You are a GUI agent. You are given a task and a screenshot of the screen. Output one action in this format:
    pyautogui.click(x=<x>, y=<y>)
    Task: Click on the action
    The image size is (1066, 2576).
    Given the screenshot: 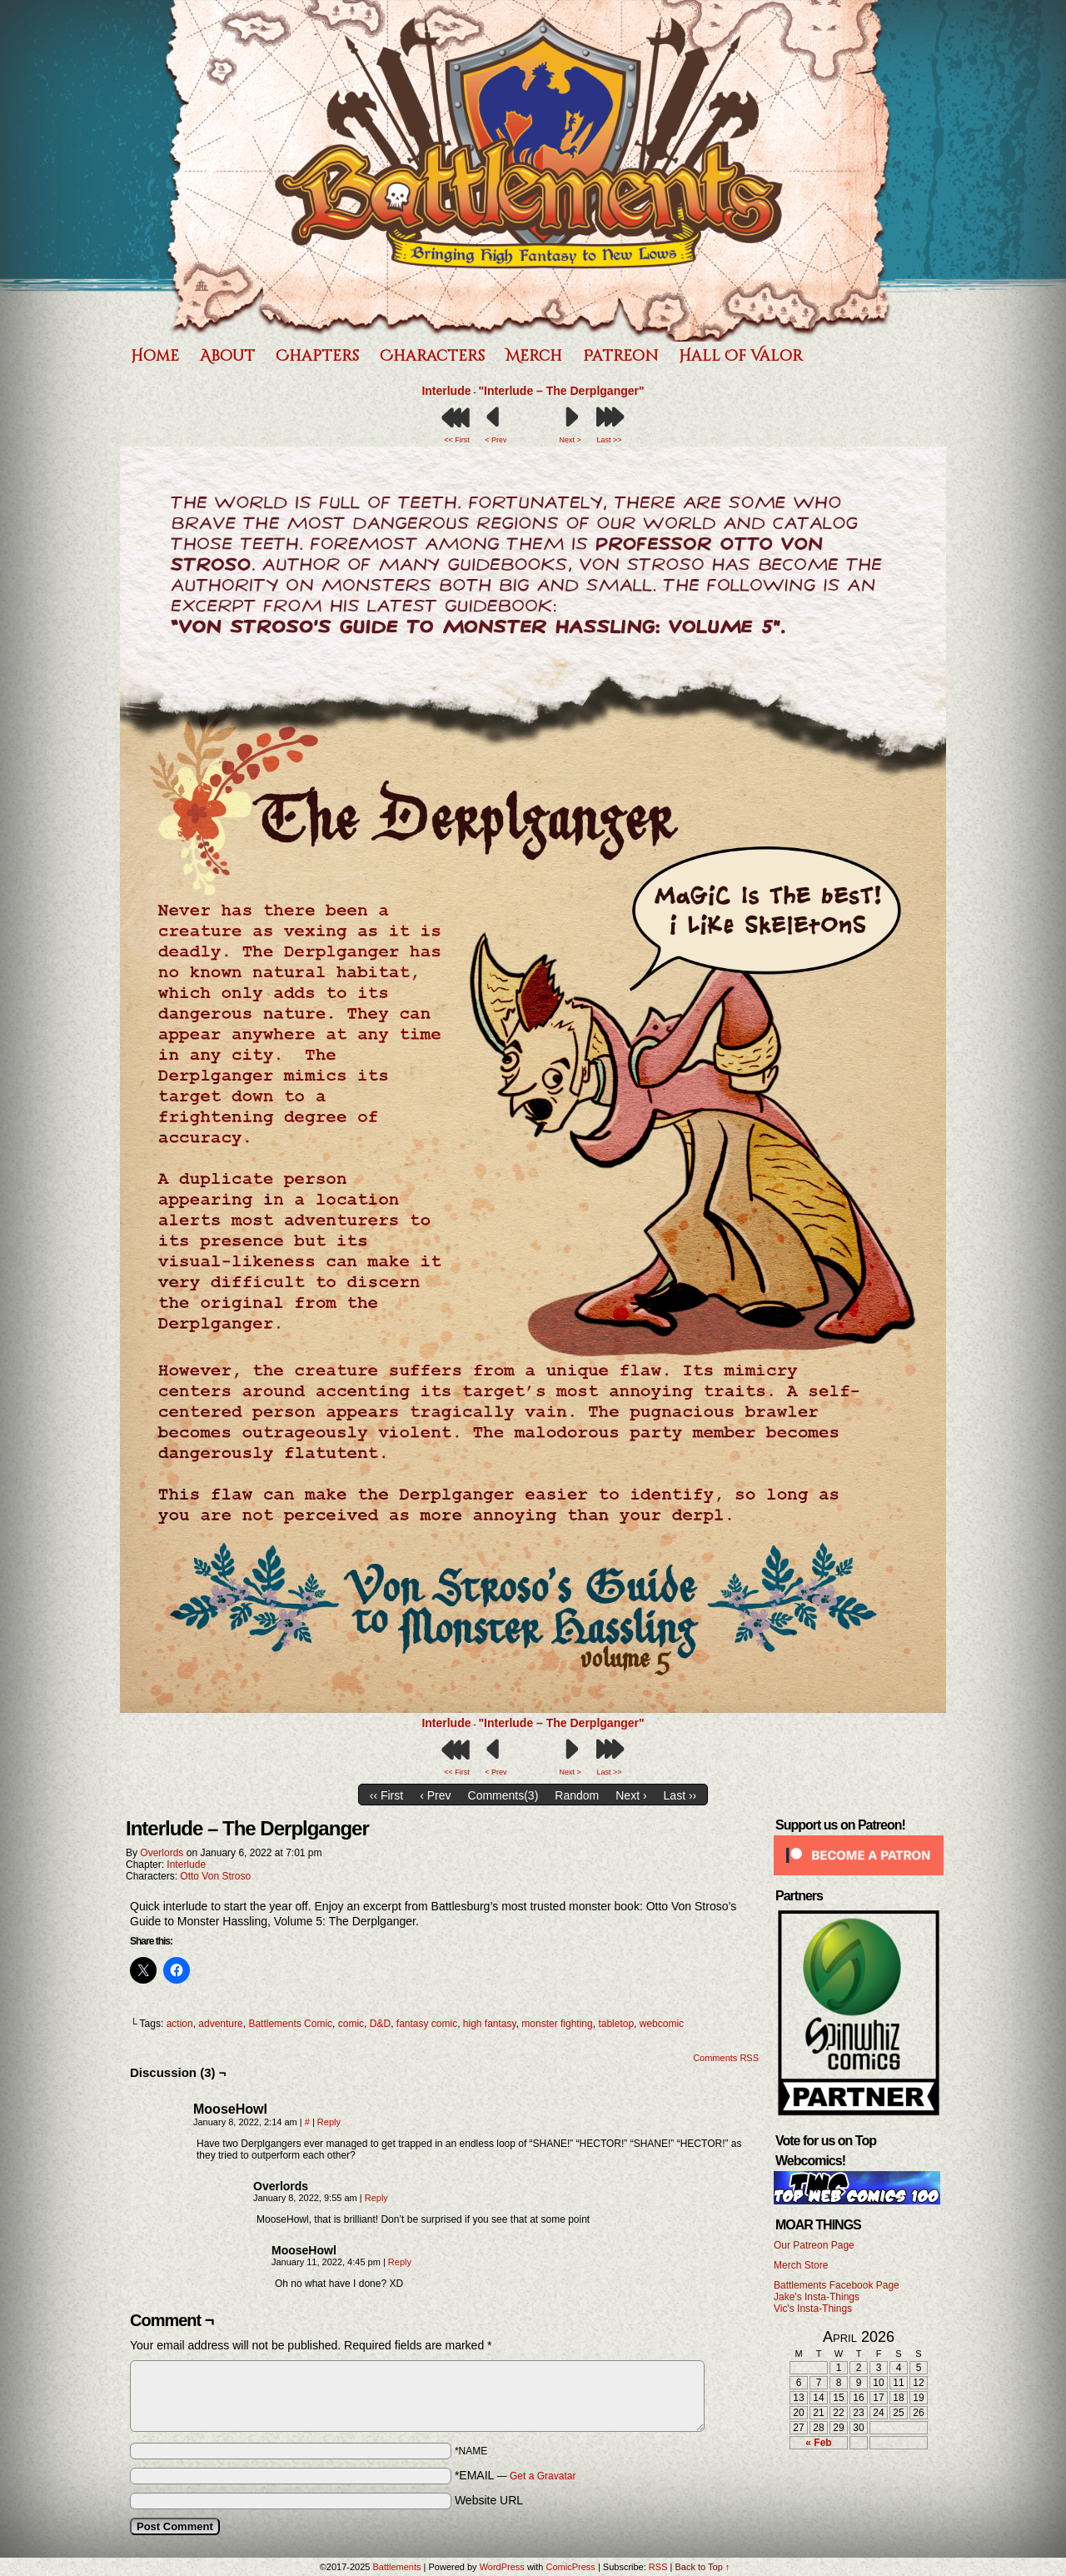 What is the action you would take?
    pyautogui.click(x=180, y=2023)
    